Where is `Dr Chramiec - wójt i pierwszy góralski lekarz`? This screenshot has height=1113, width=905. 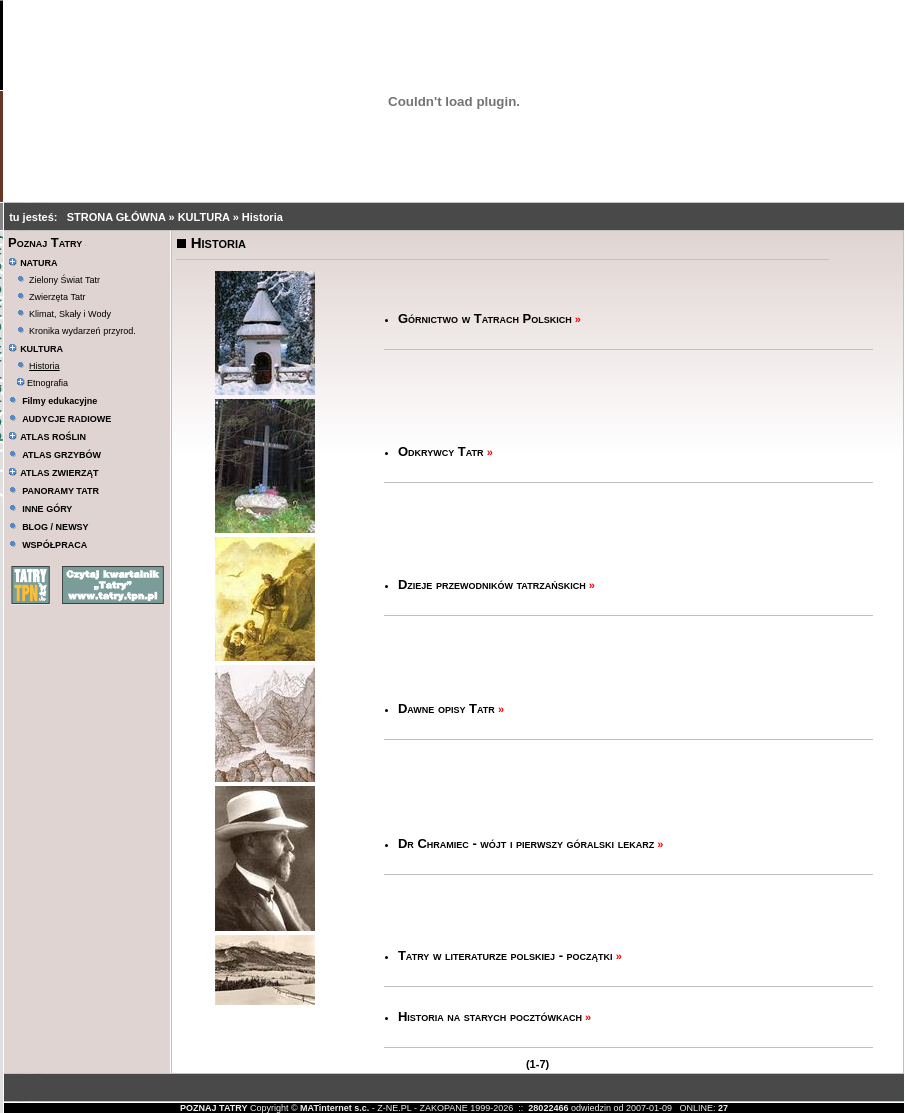 Dr Chramiec - wójt i pierwszy góralski lekarz is located at coordinates (526, 843).